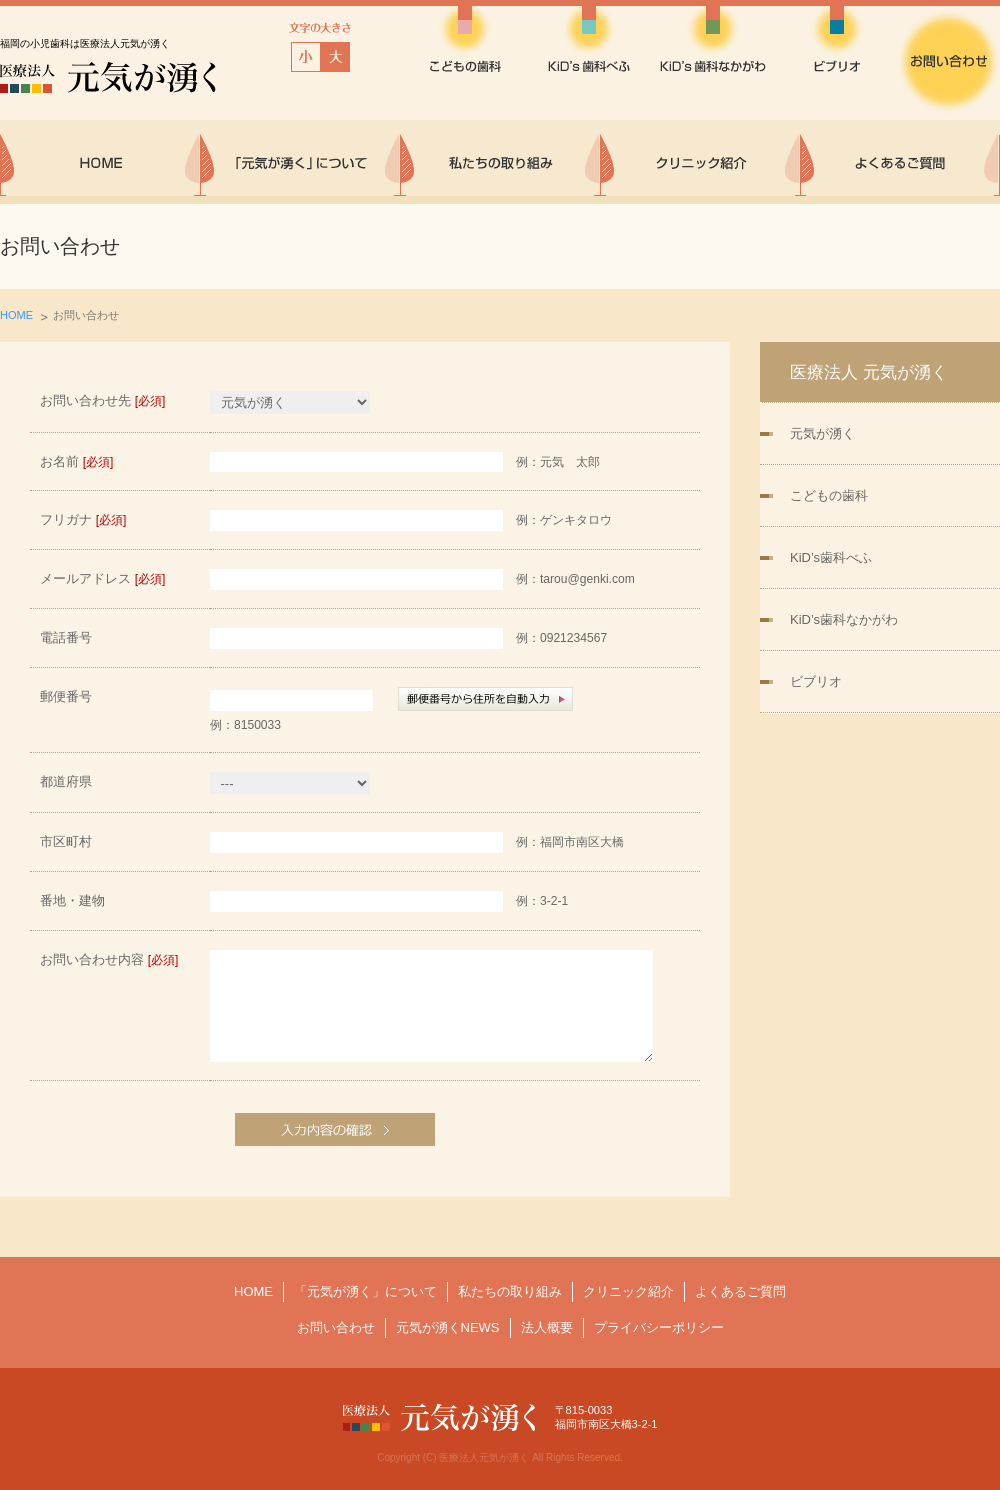  I want to click on よくあるご質問, so click(740, 1291).